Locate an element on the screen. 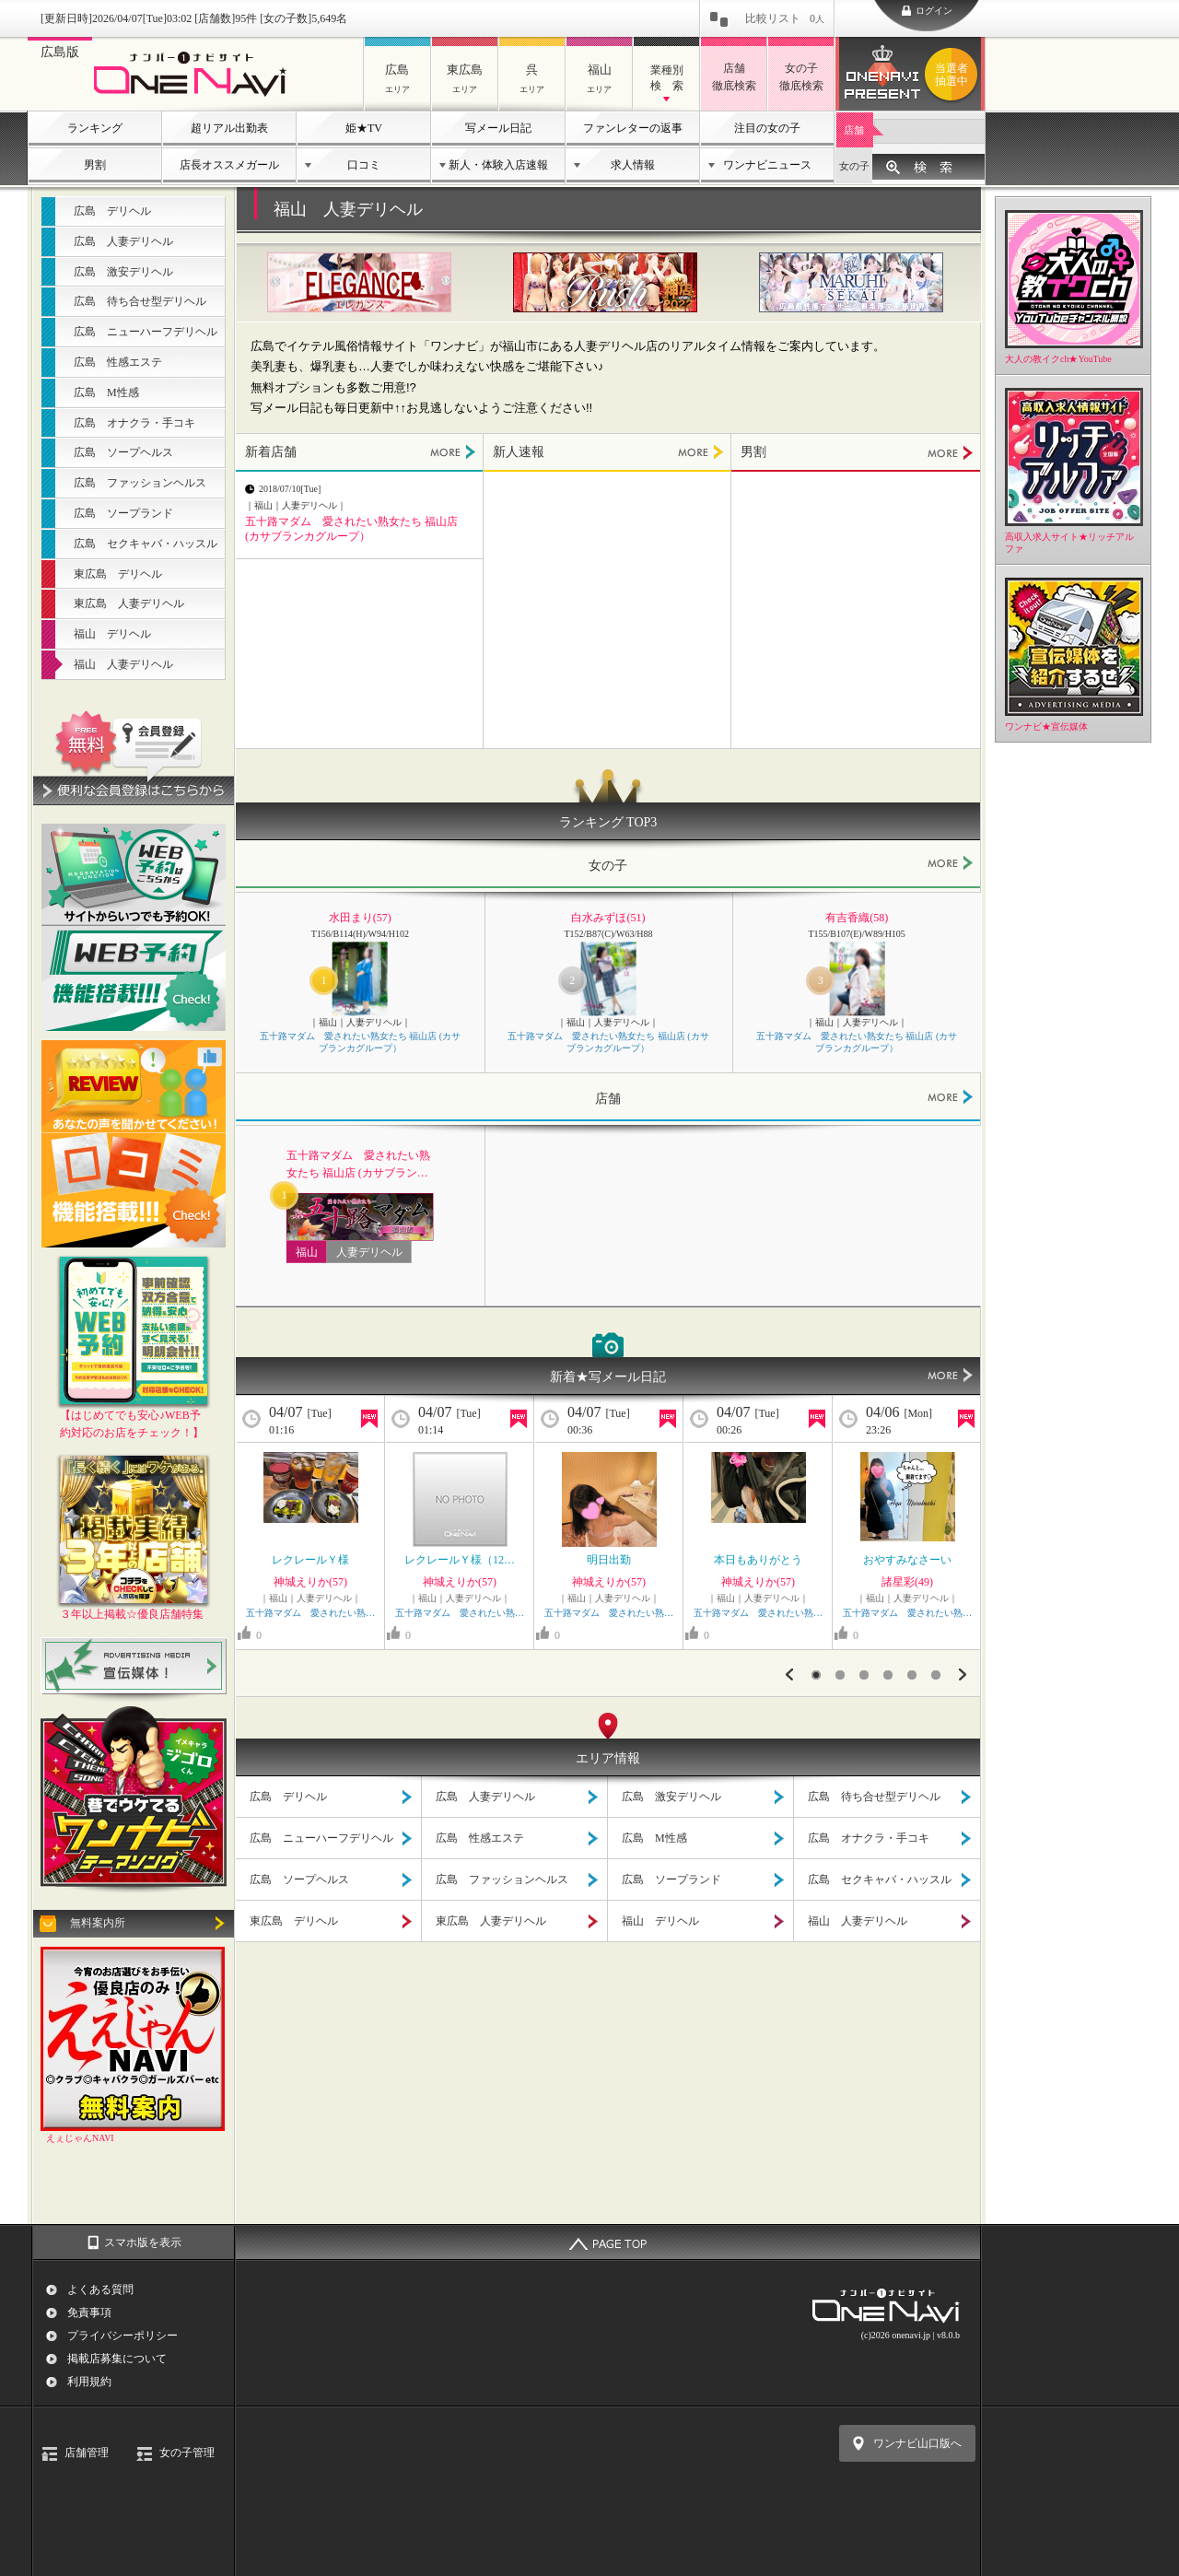 Image resolution: width=1179 pixels, height=2576 pixels. 店舗管理 is located at coordinates (86, 2452).